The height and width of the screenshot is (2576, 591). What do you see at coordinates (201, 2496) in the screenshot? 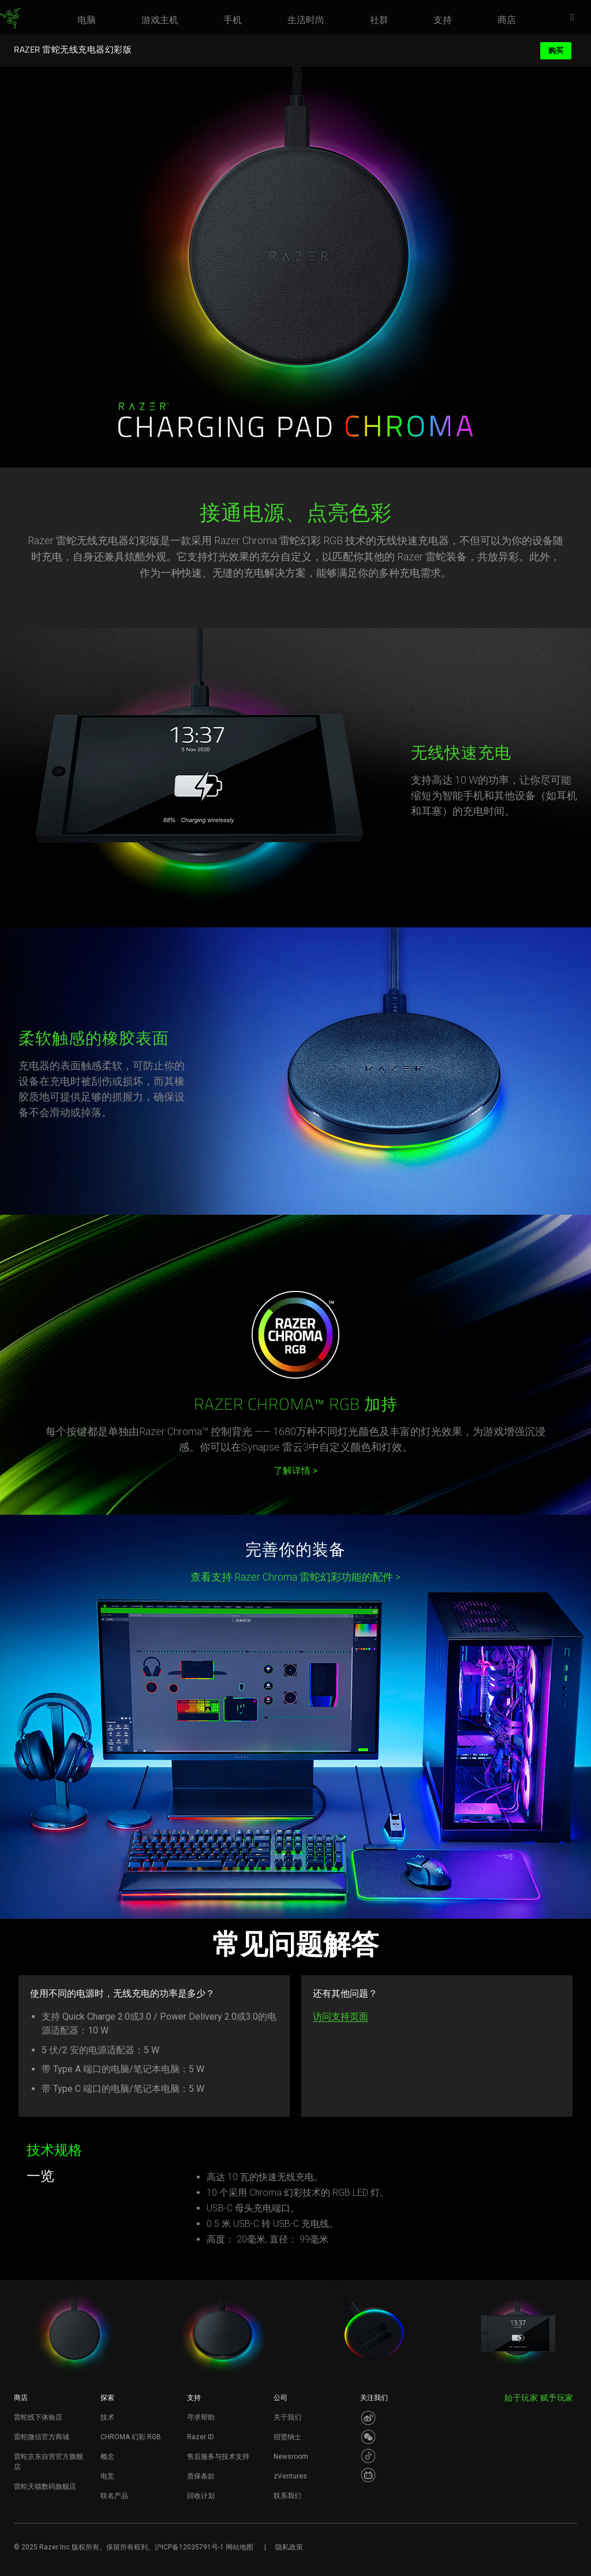
I see `回收计划` at bounding box center [201, 2496].